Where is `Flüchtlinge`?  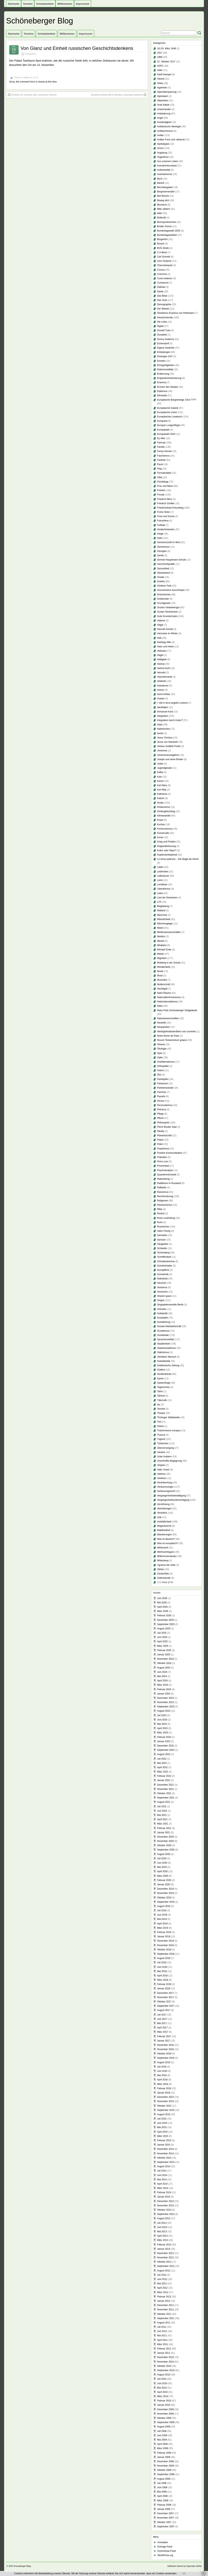 Flüchtlinge is located at coordinates (162, 481).